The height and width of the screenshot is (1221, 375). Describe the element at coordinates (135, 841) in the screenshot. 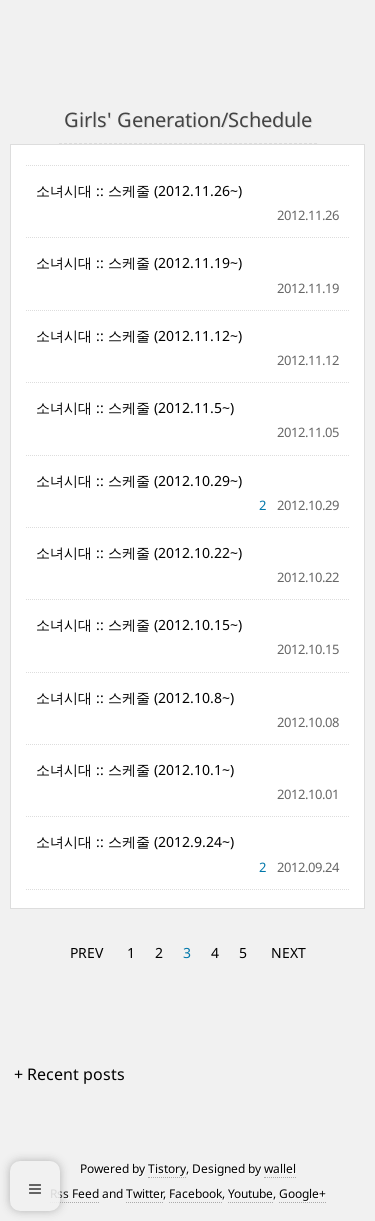

I see `소녀시대 :: 스케줄 (2012.9.24~)` at that location.